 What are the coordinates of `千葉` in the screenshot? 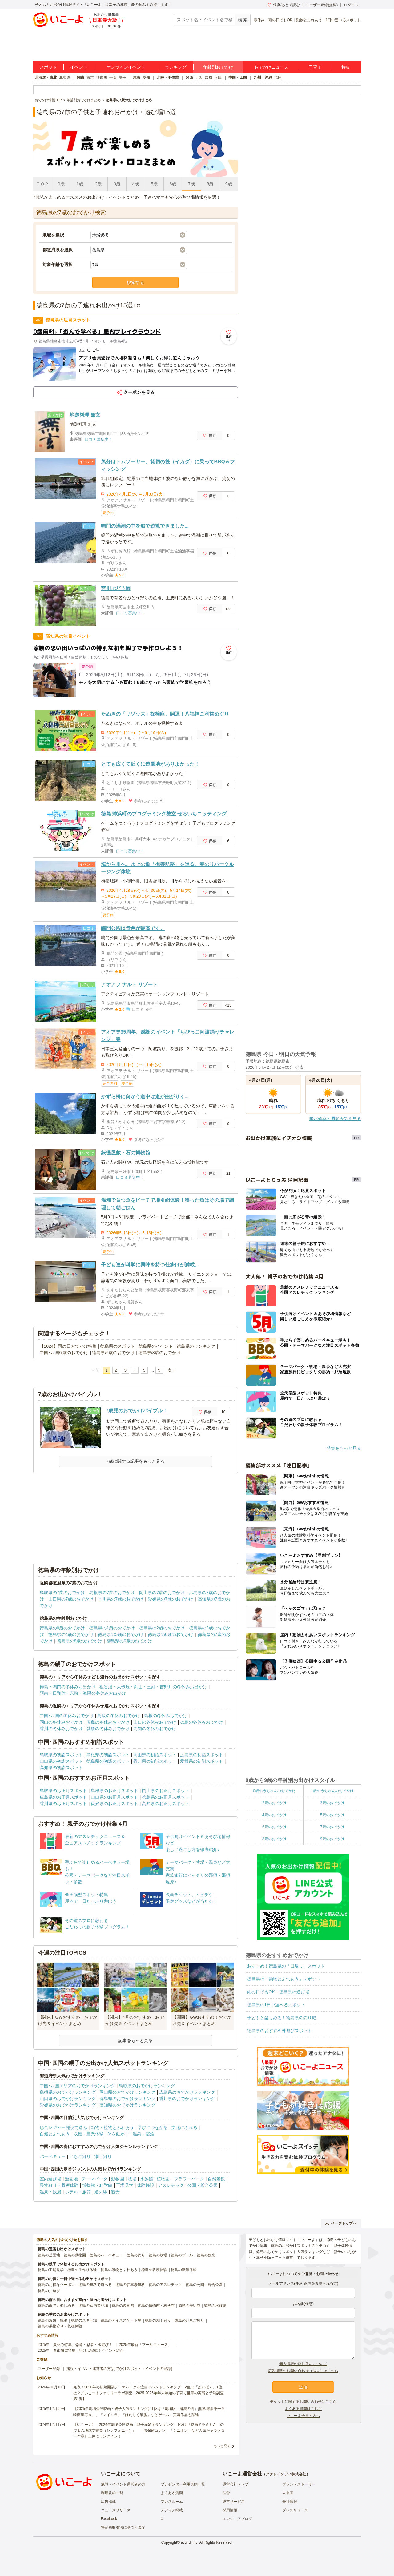 It's located at (113, 77).